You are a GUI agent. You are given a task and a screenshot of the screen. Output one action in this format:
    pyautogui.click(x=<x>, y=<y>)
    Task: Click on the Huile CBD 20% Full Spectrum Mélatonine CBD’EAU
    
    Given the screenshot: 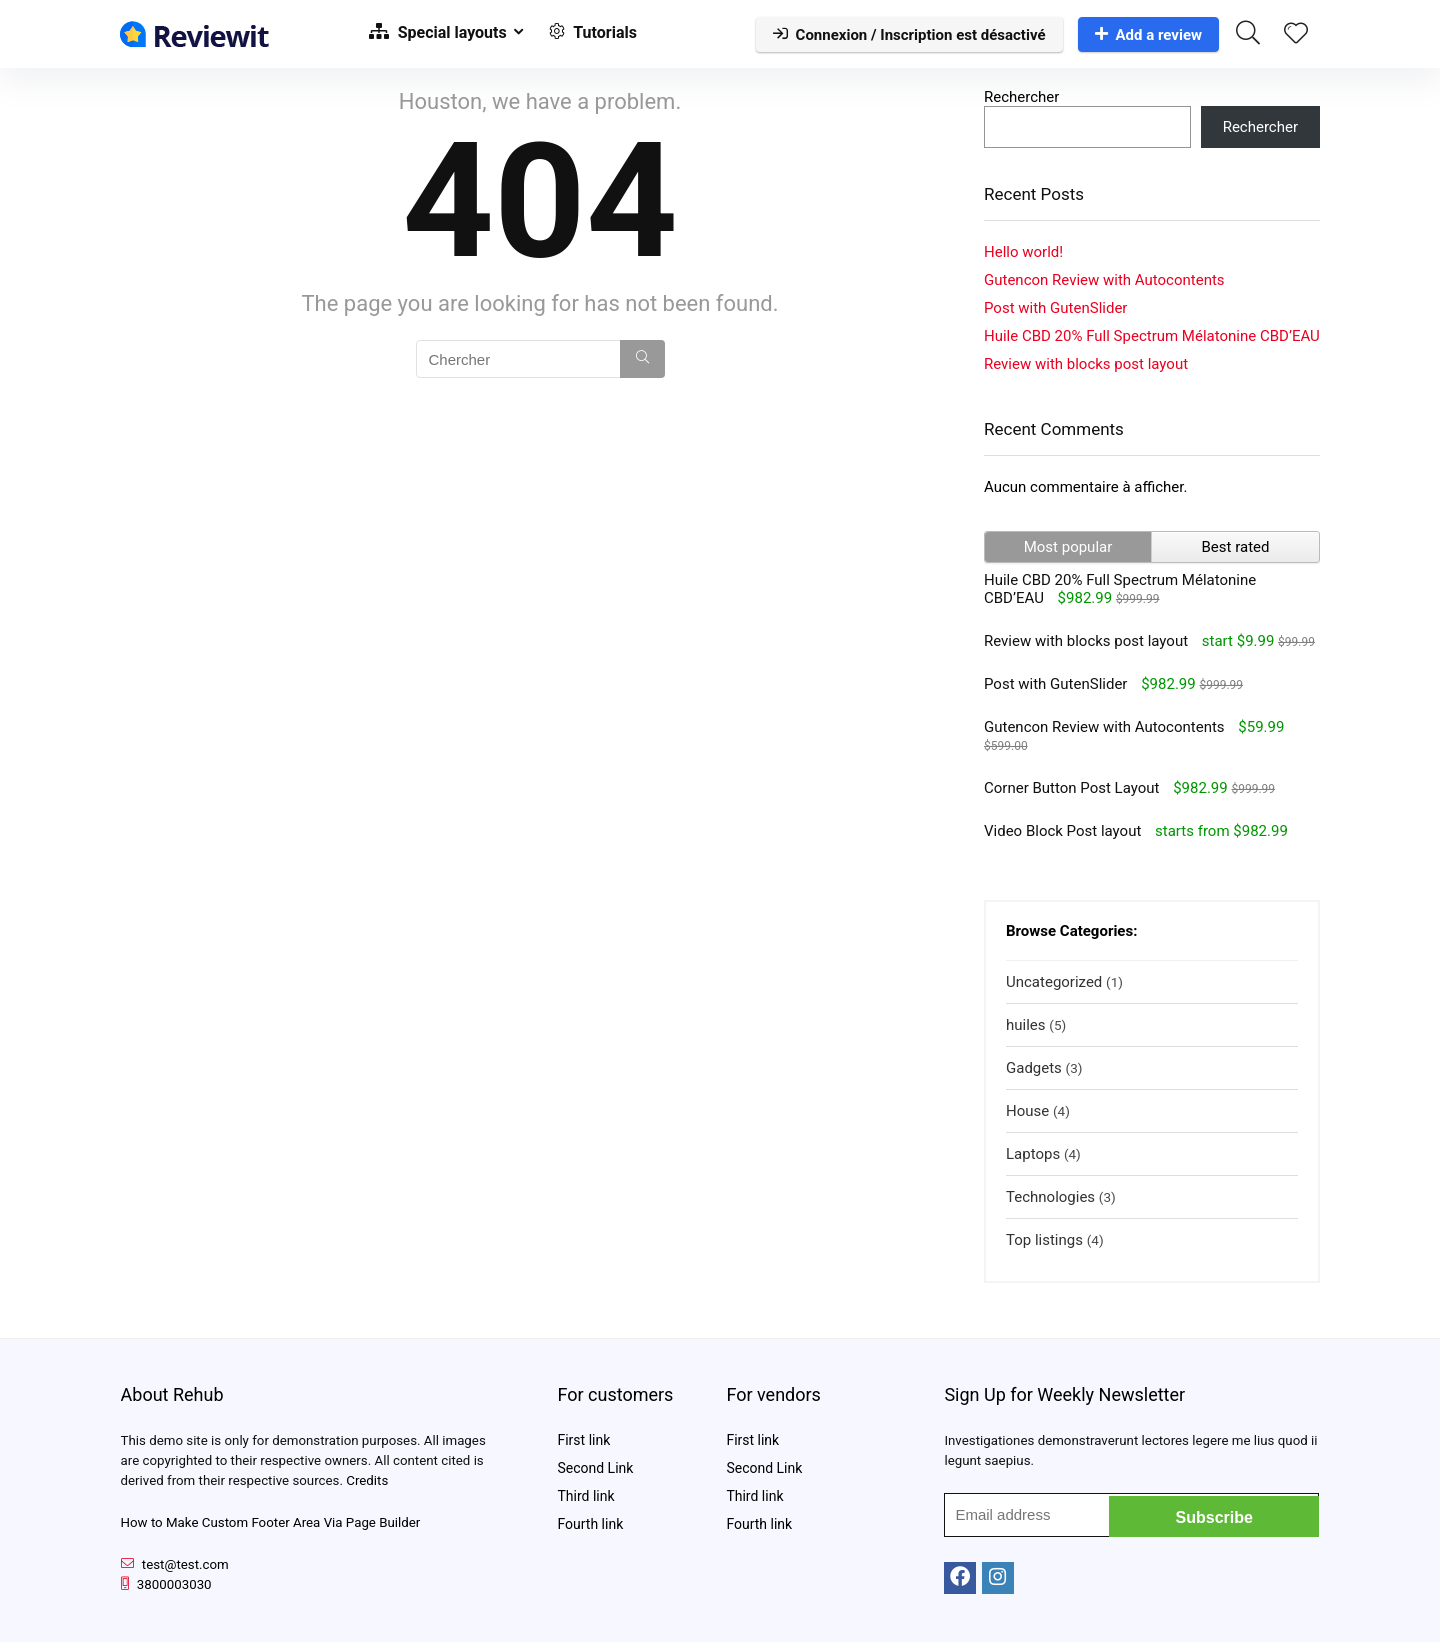 What is the action you would take?
    pyautogui.click(x=1152, y=336)
    